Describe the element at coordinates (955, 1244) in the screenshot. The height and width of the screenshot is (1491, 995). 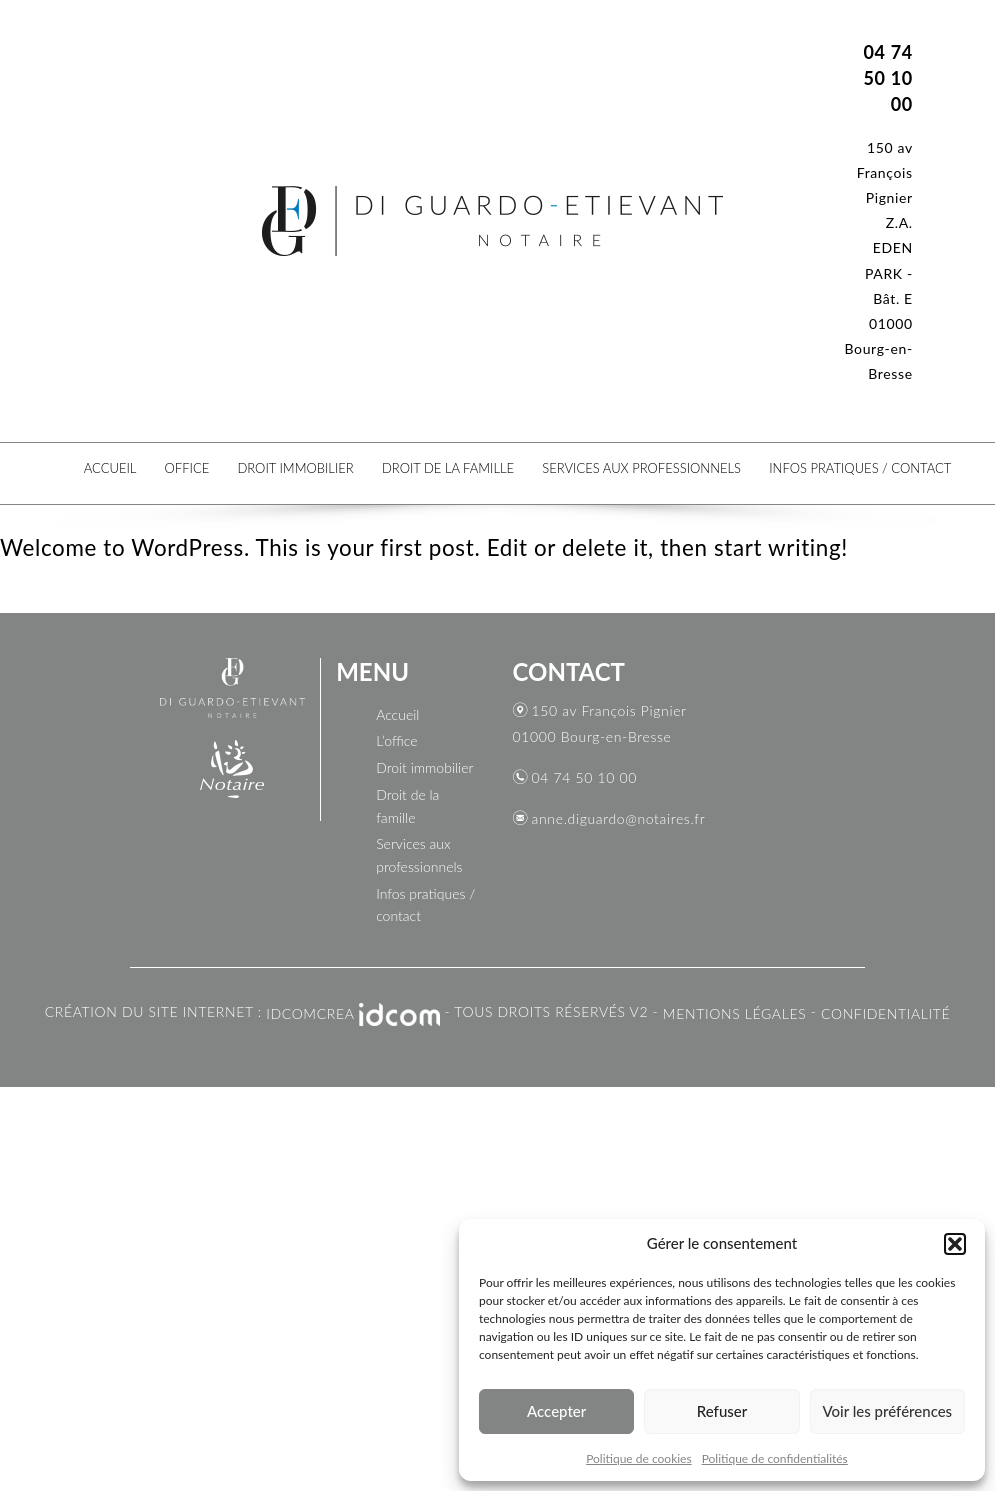
I see `[button]` at that location.